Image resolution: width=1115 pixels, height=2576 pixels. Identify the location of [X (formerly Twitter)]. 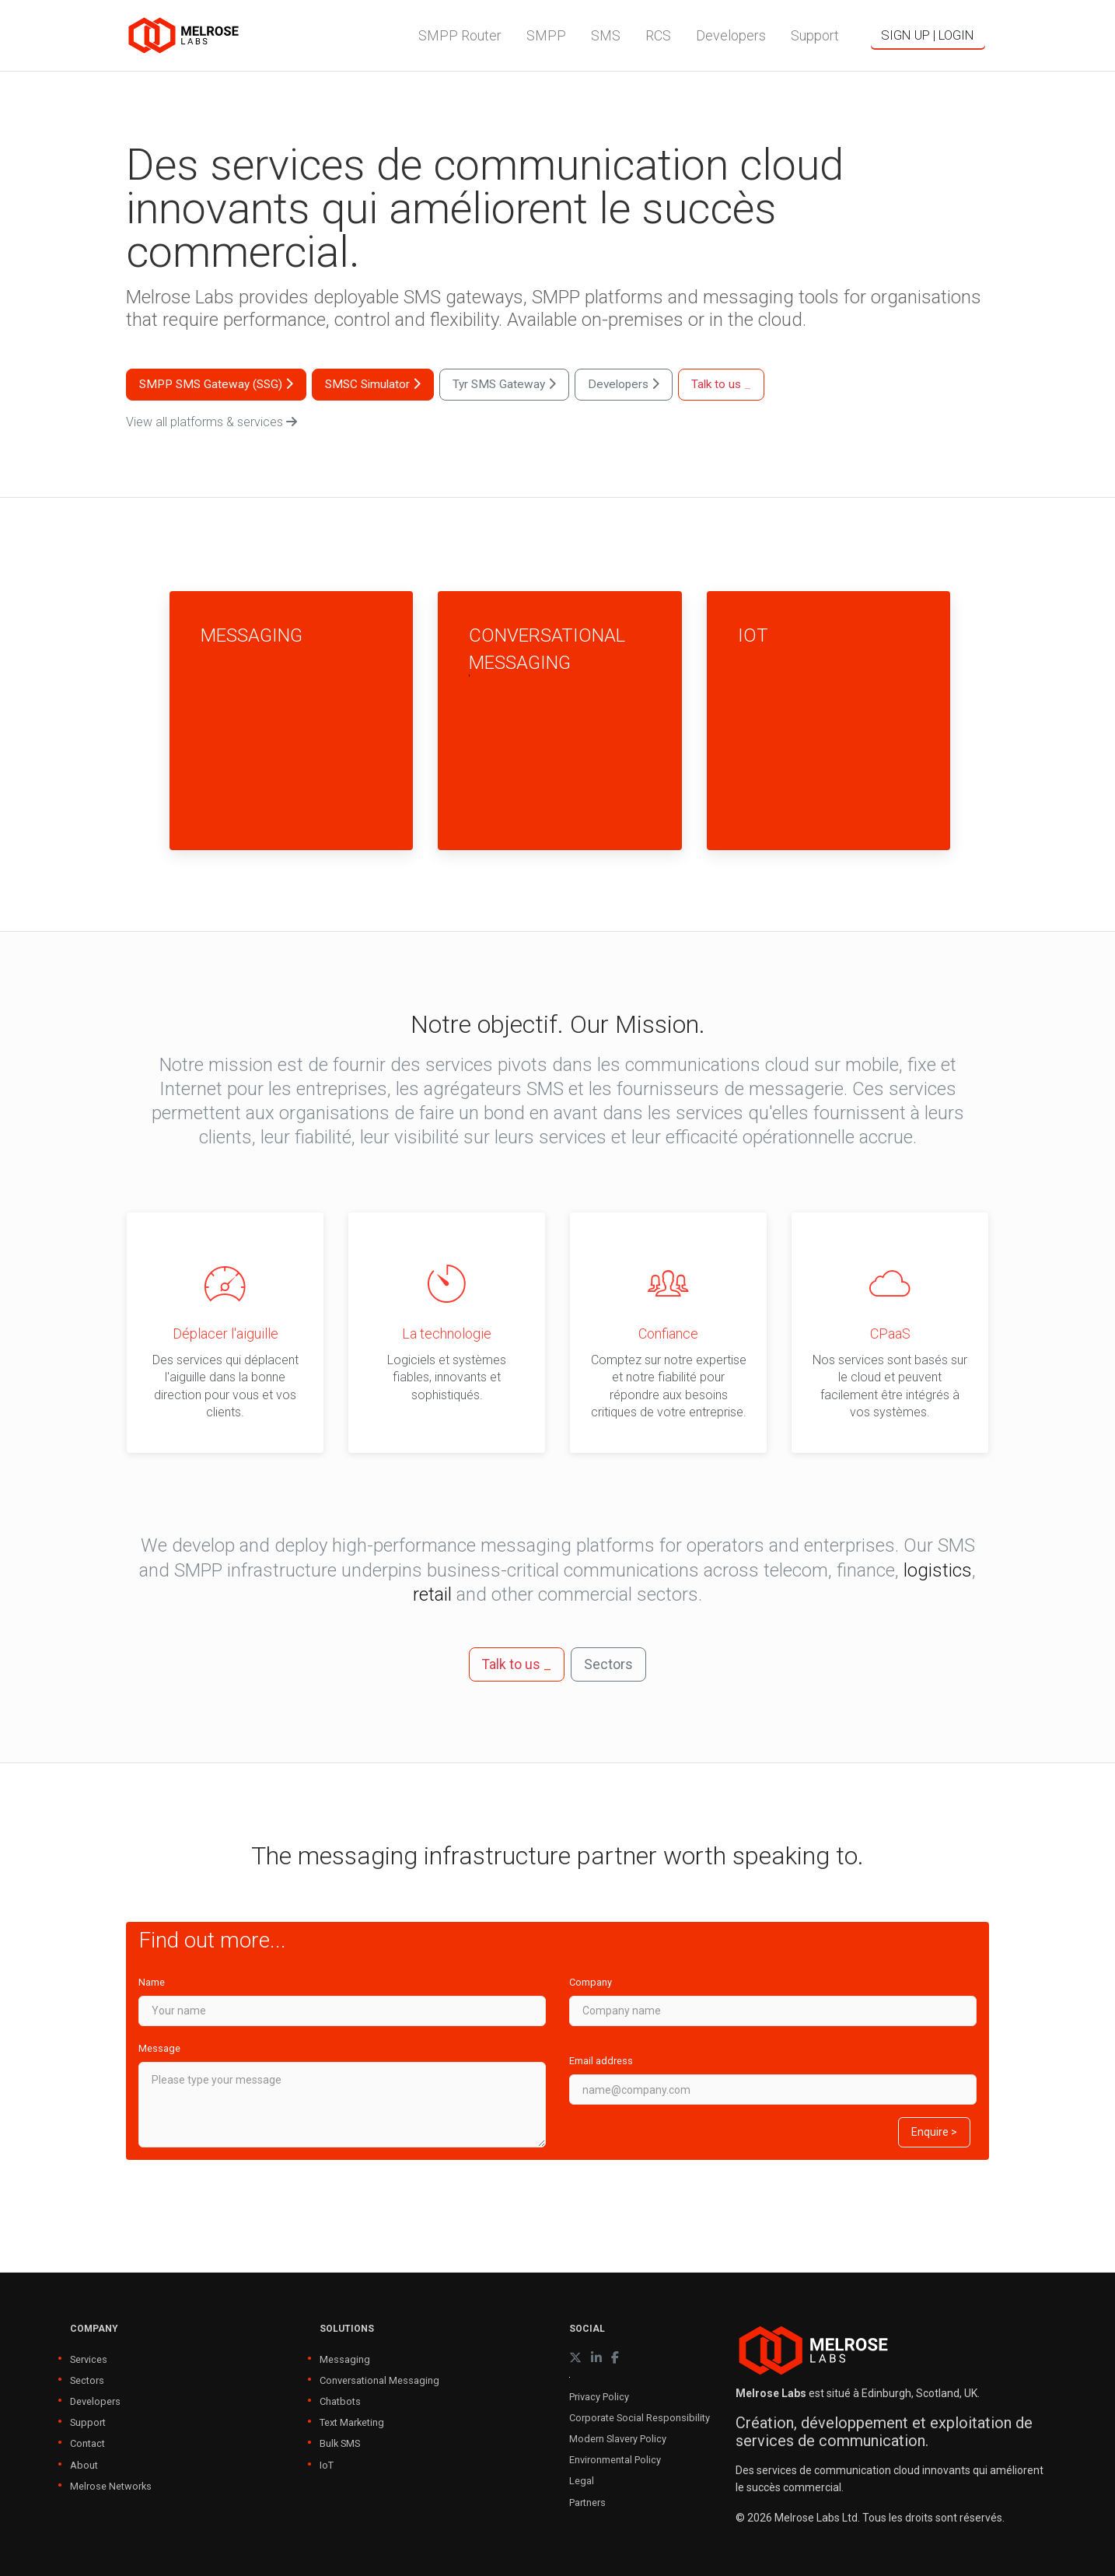
(575, 2357).